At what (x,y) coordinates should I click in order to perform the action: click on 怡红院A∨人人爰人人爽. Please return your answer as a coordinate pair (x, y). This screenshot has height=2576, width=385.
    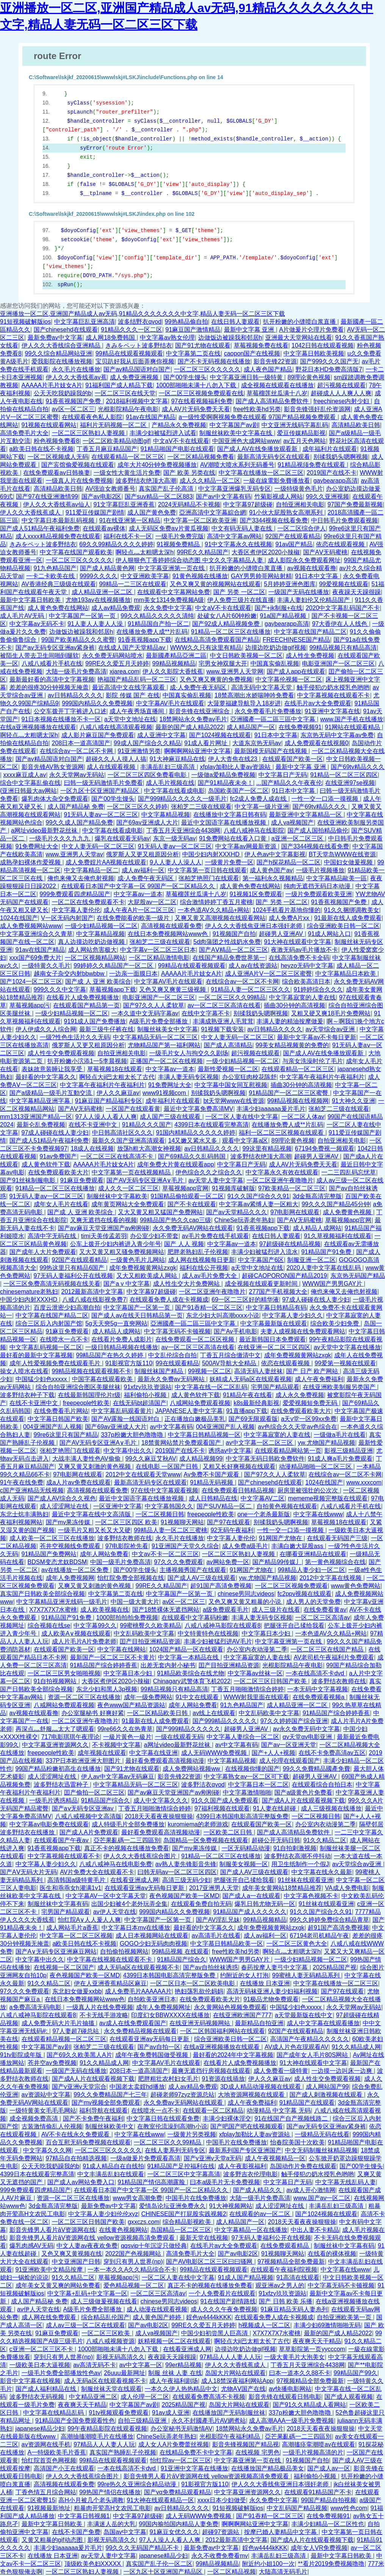
    Looking at the image, I should click on (89, 1919).